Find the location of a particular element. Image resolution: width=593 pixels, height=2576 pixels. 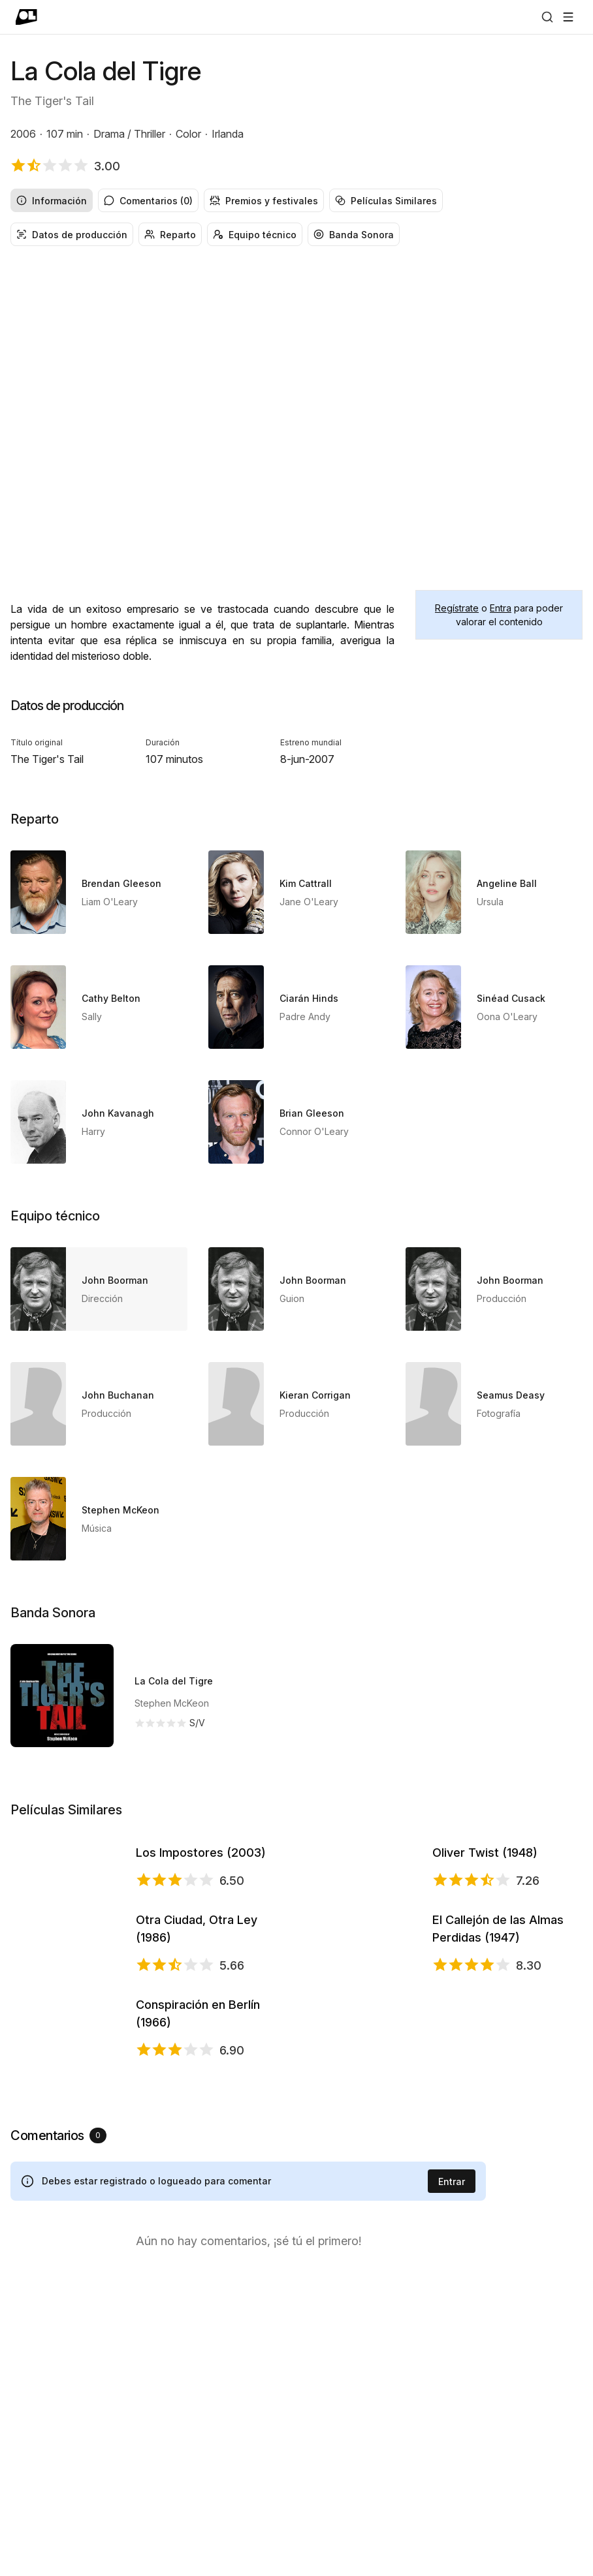

[Abrir menú] is located at coordinates (568, 17).